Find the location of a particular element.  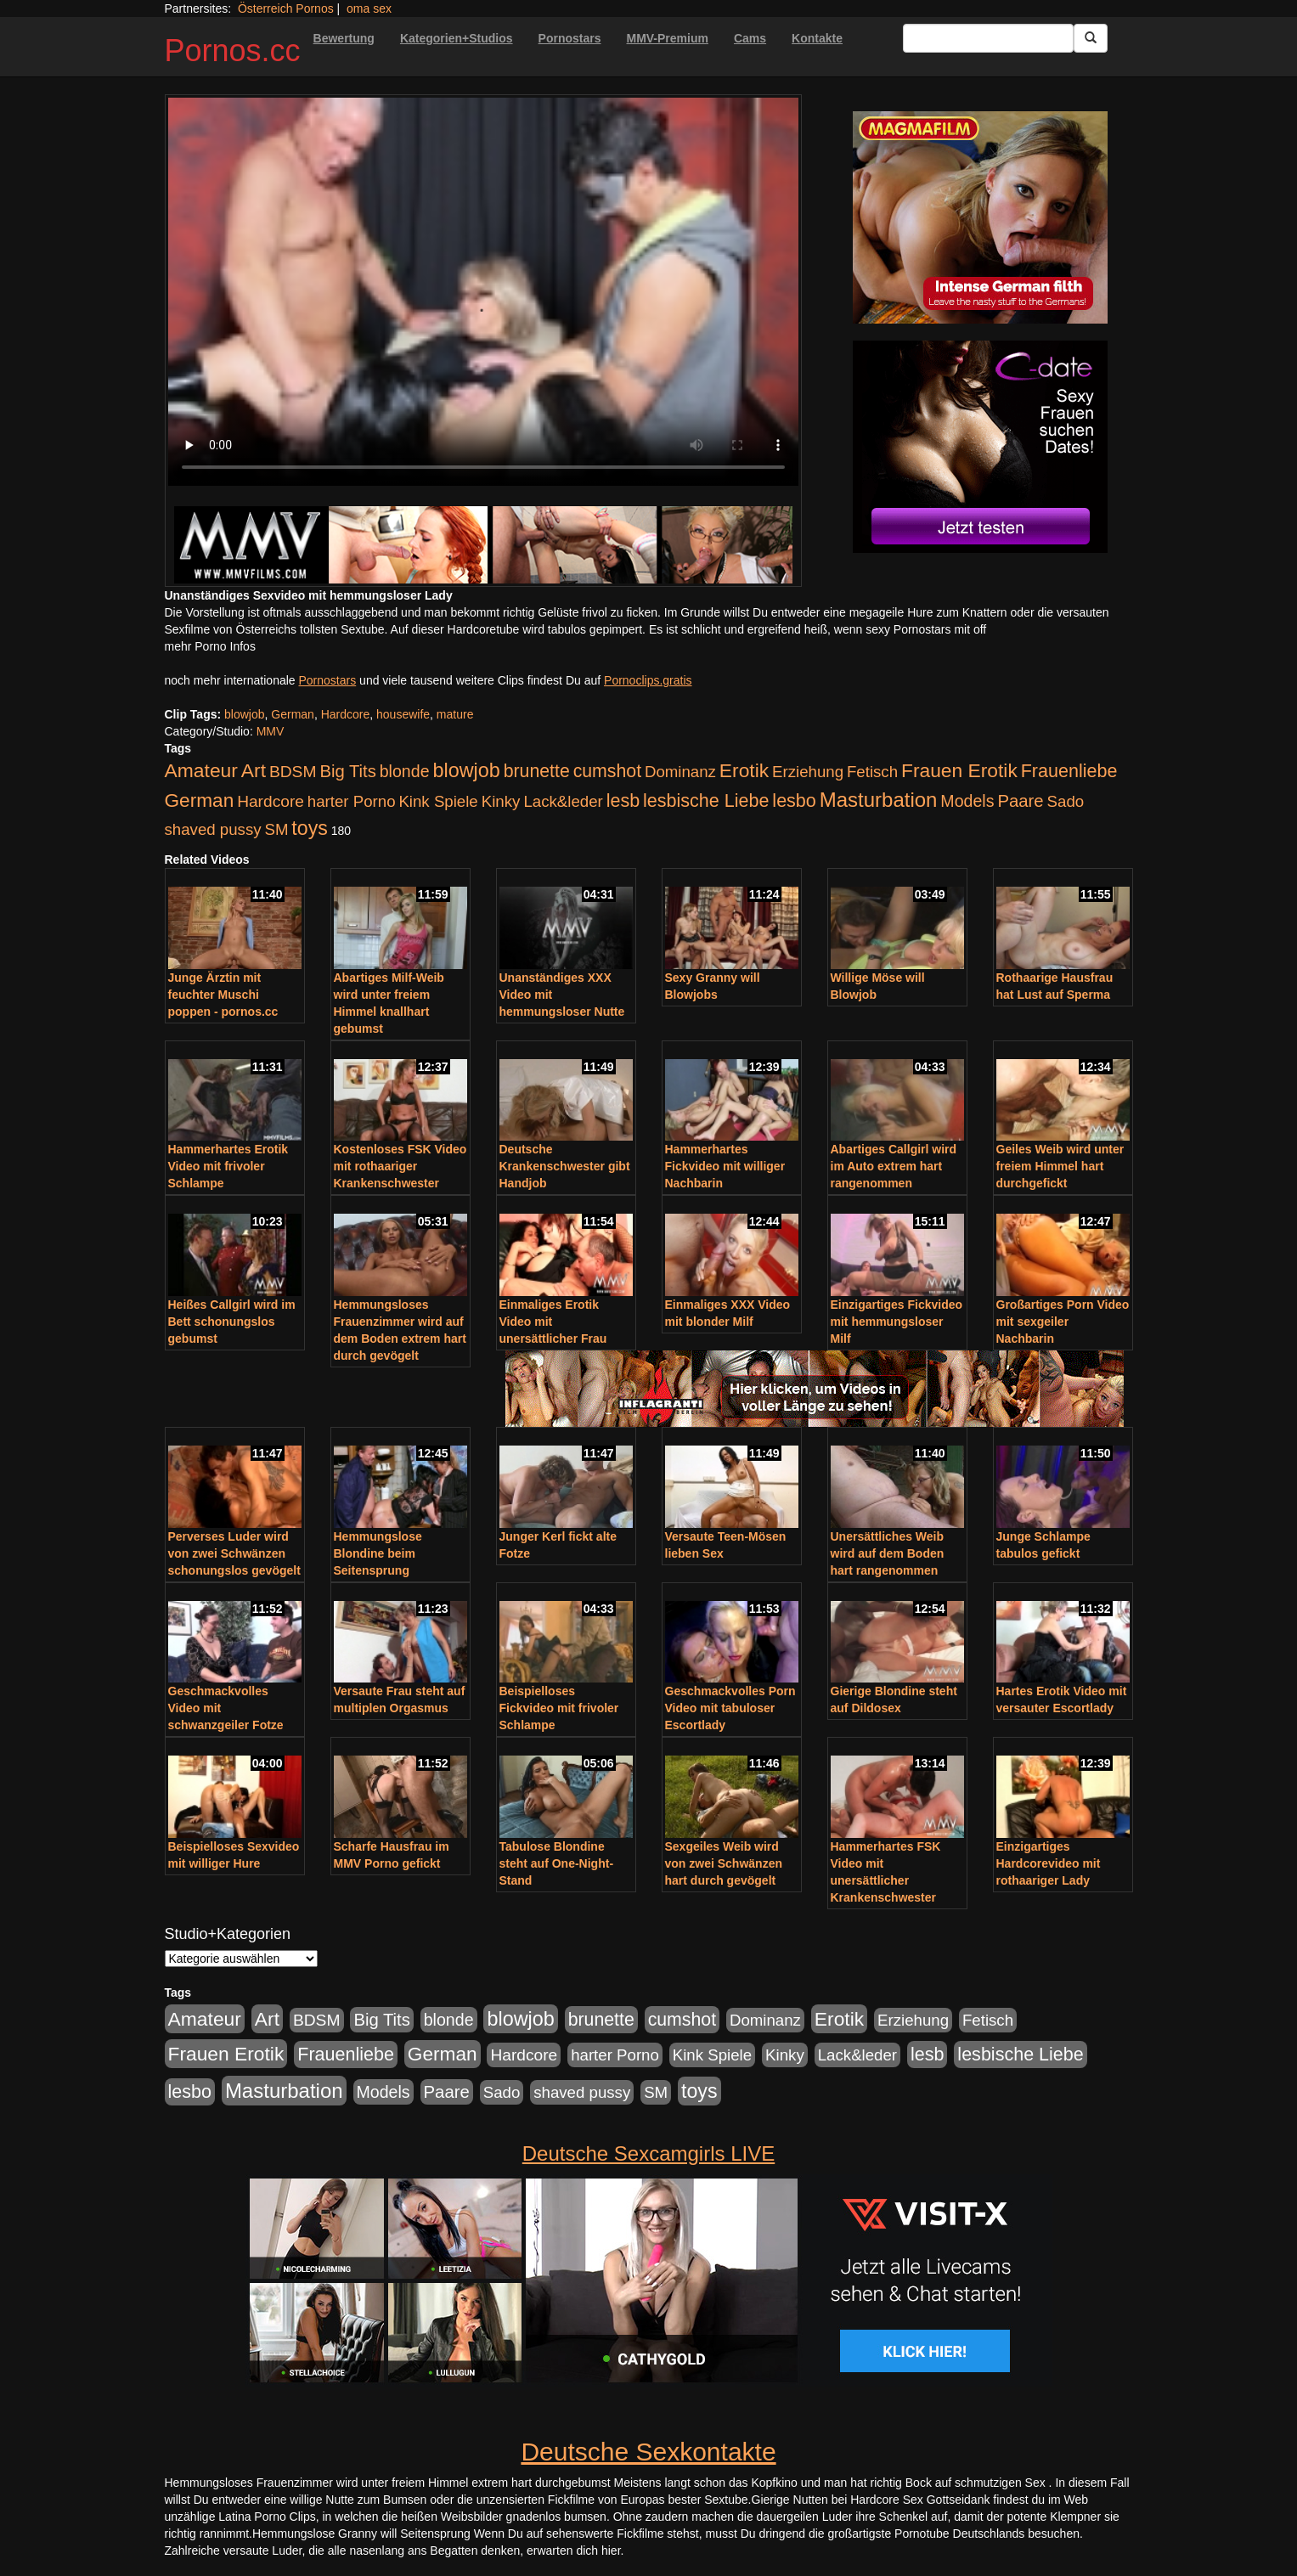

Großartiges Porn Video mit sexgeiler Nachbarin is located at coordinates (1063, 1321).